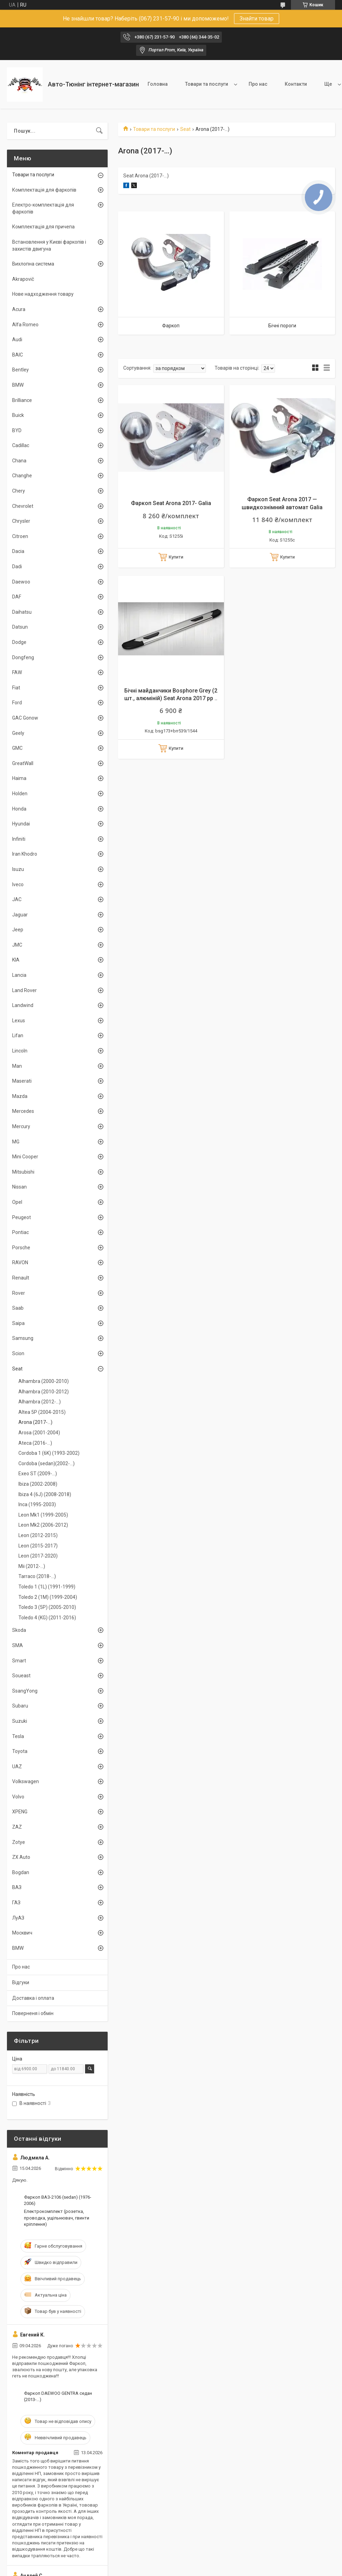 This screenshot has height=2576, width=342. Describe the element at coordinates (21, 1217) in the screenshot. I see `Peugeot` at that location.